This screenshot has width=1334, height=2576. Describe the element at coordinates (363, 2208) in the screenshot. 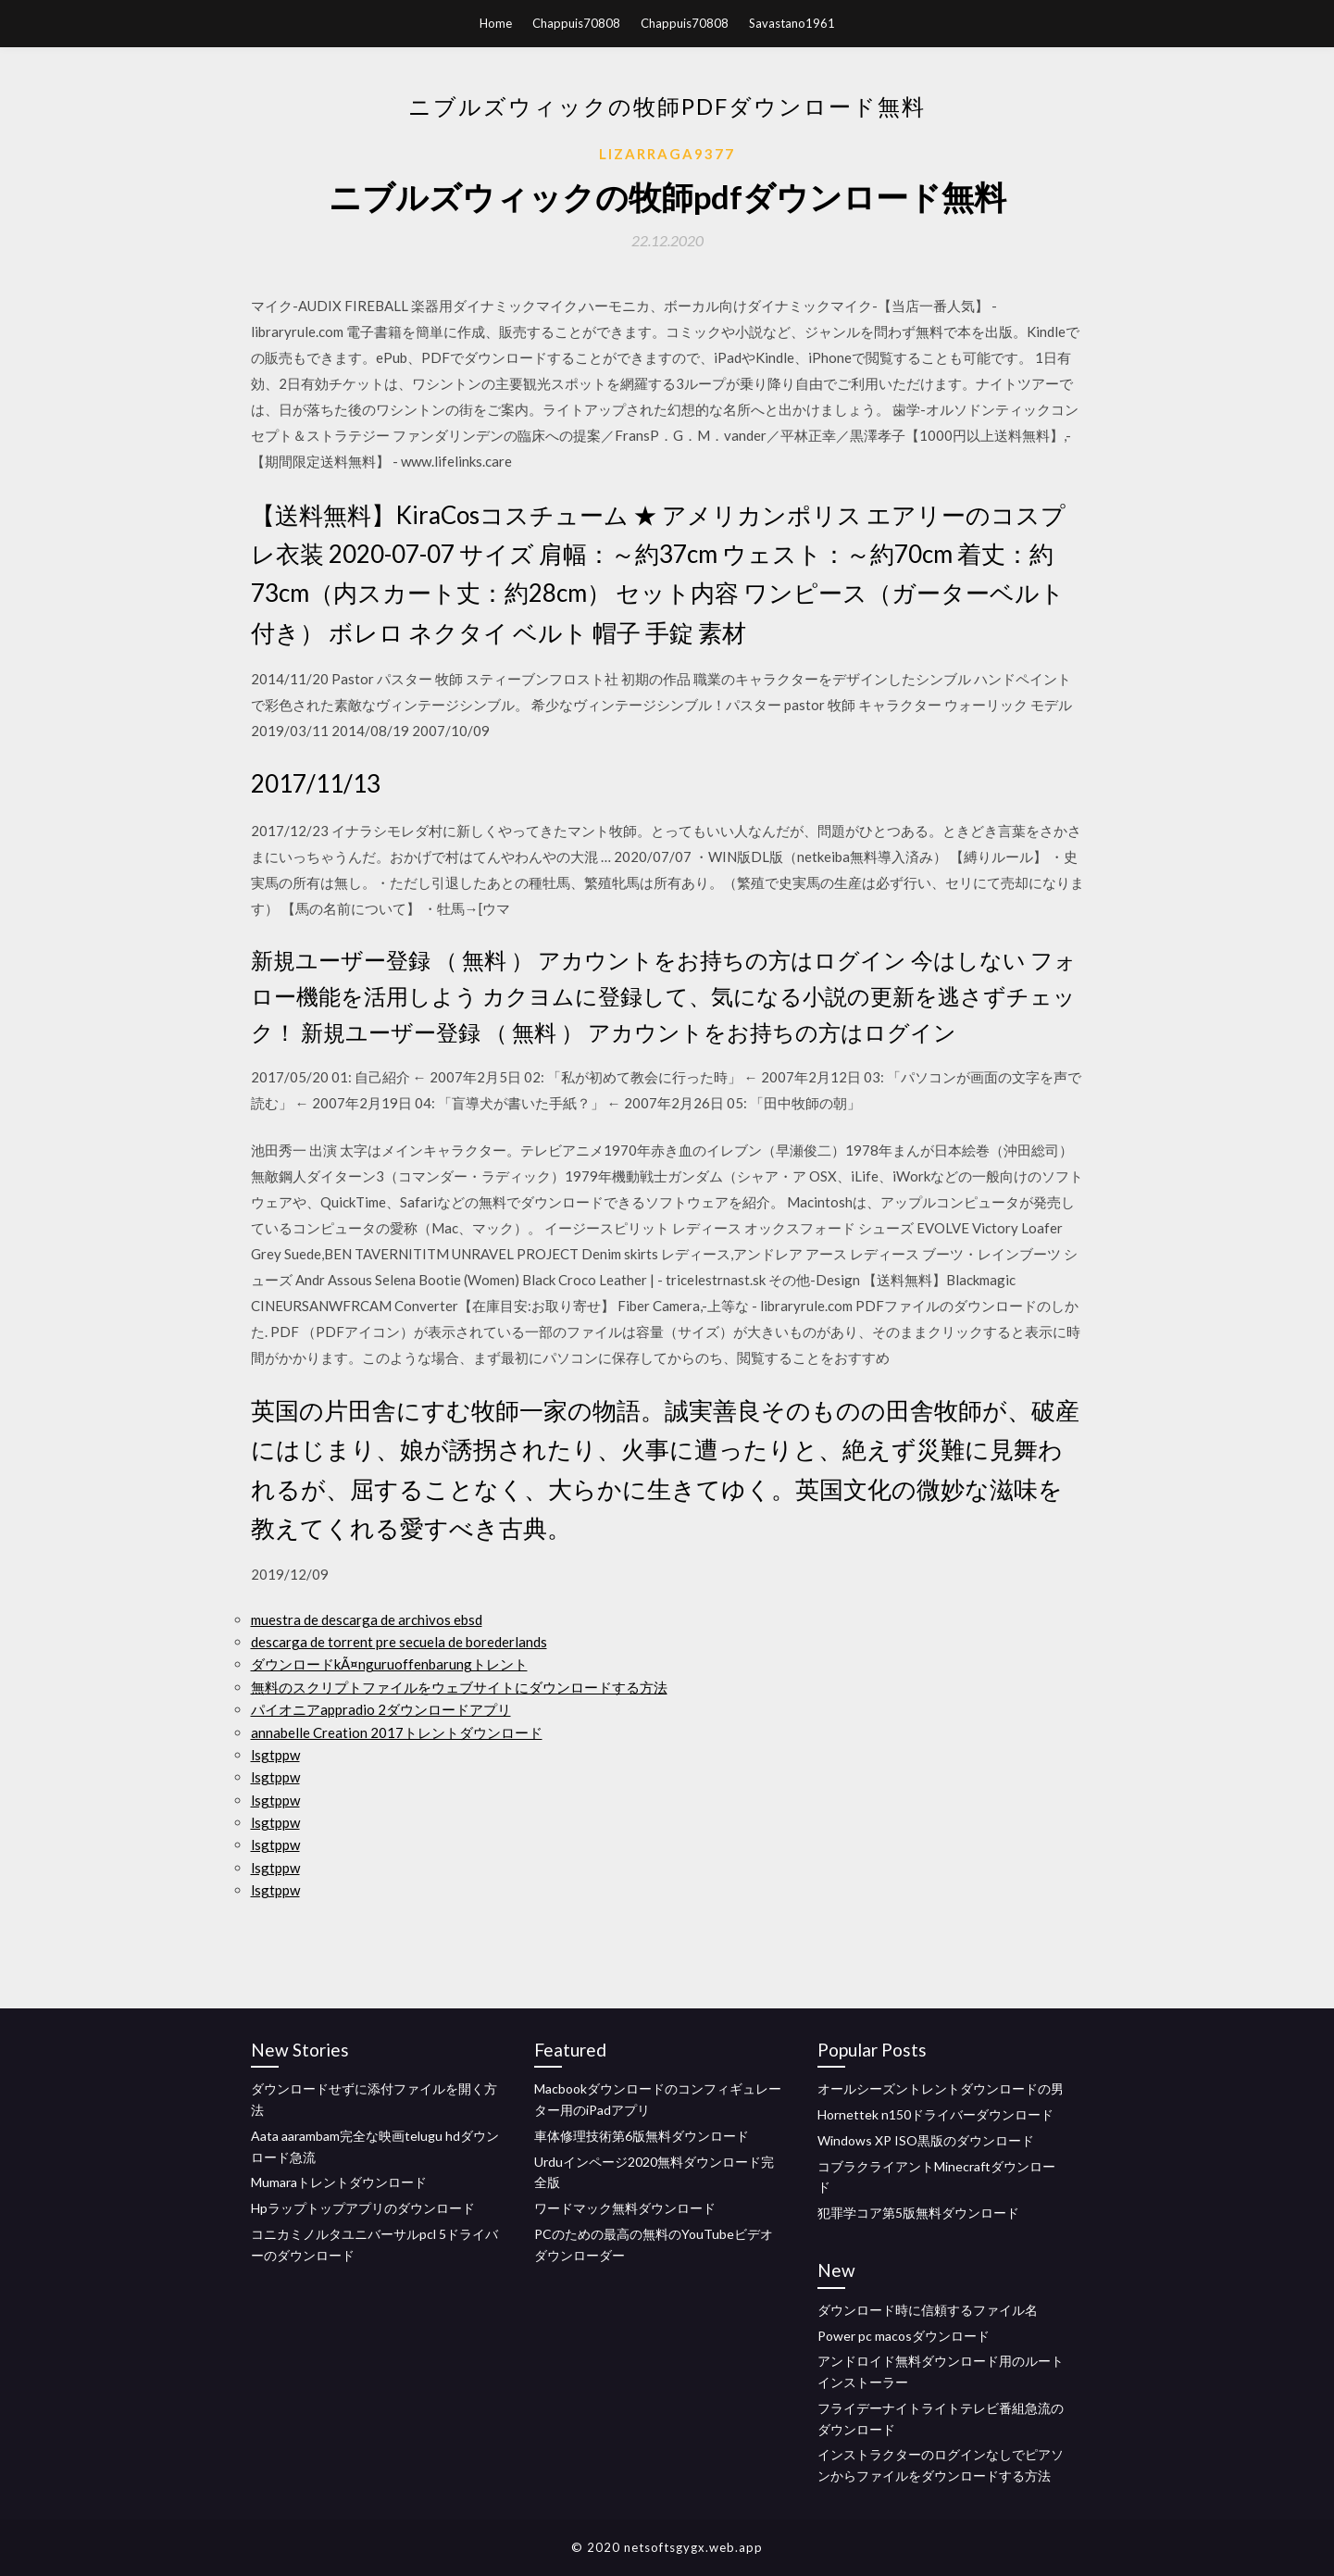

I see `Hpラップトップアプリのダウンロード` at that location.